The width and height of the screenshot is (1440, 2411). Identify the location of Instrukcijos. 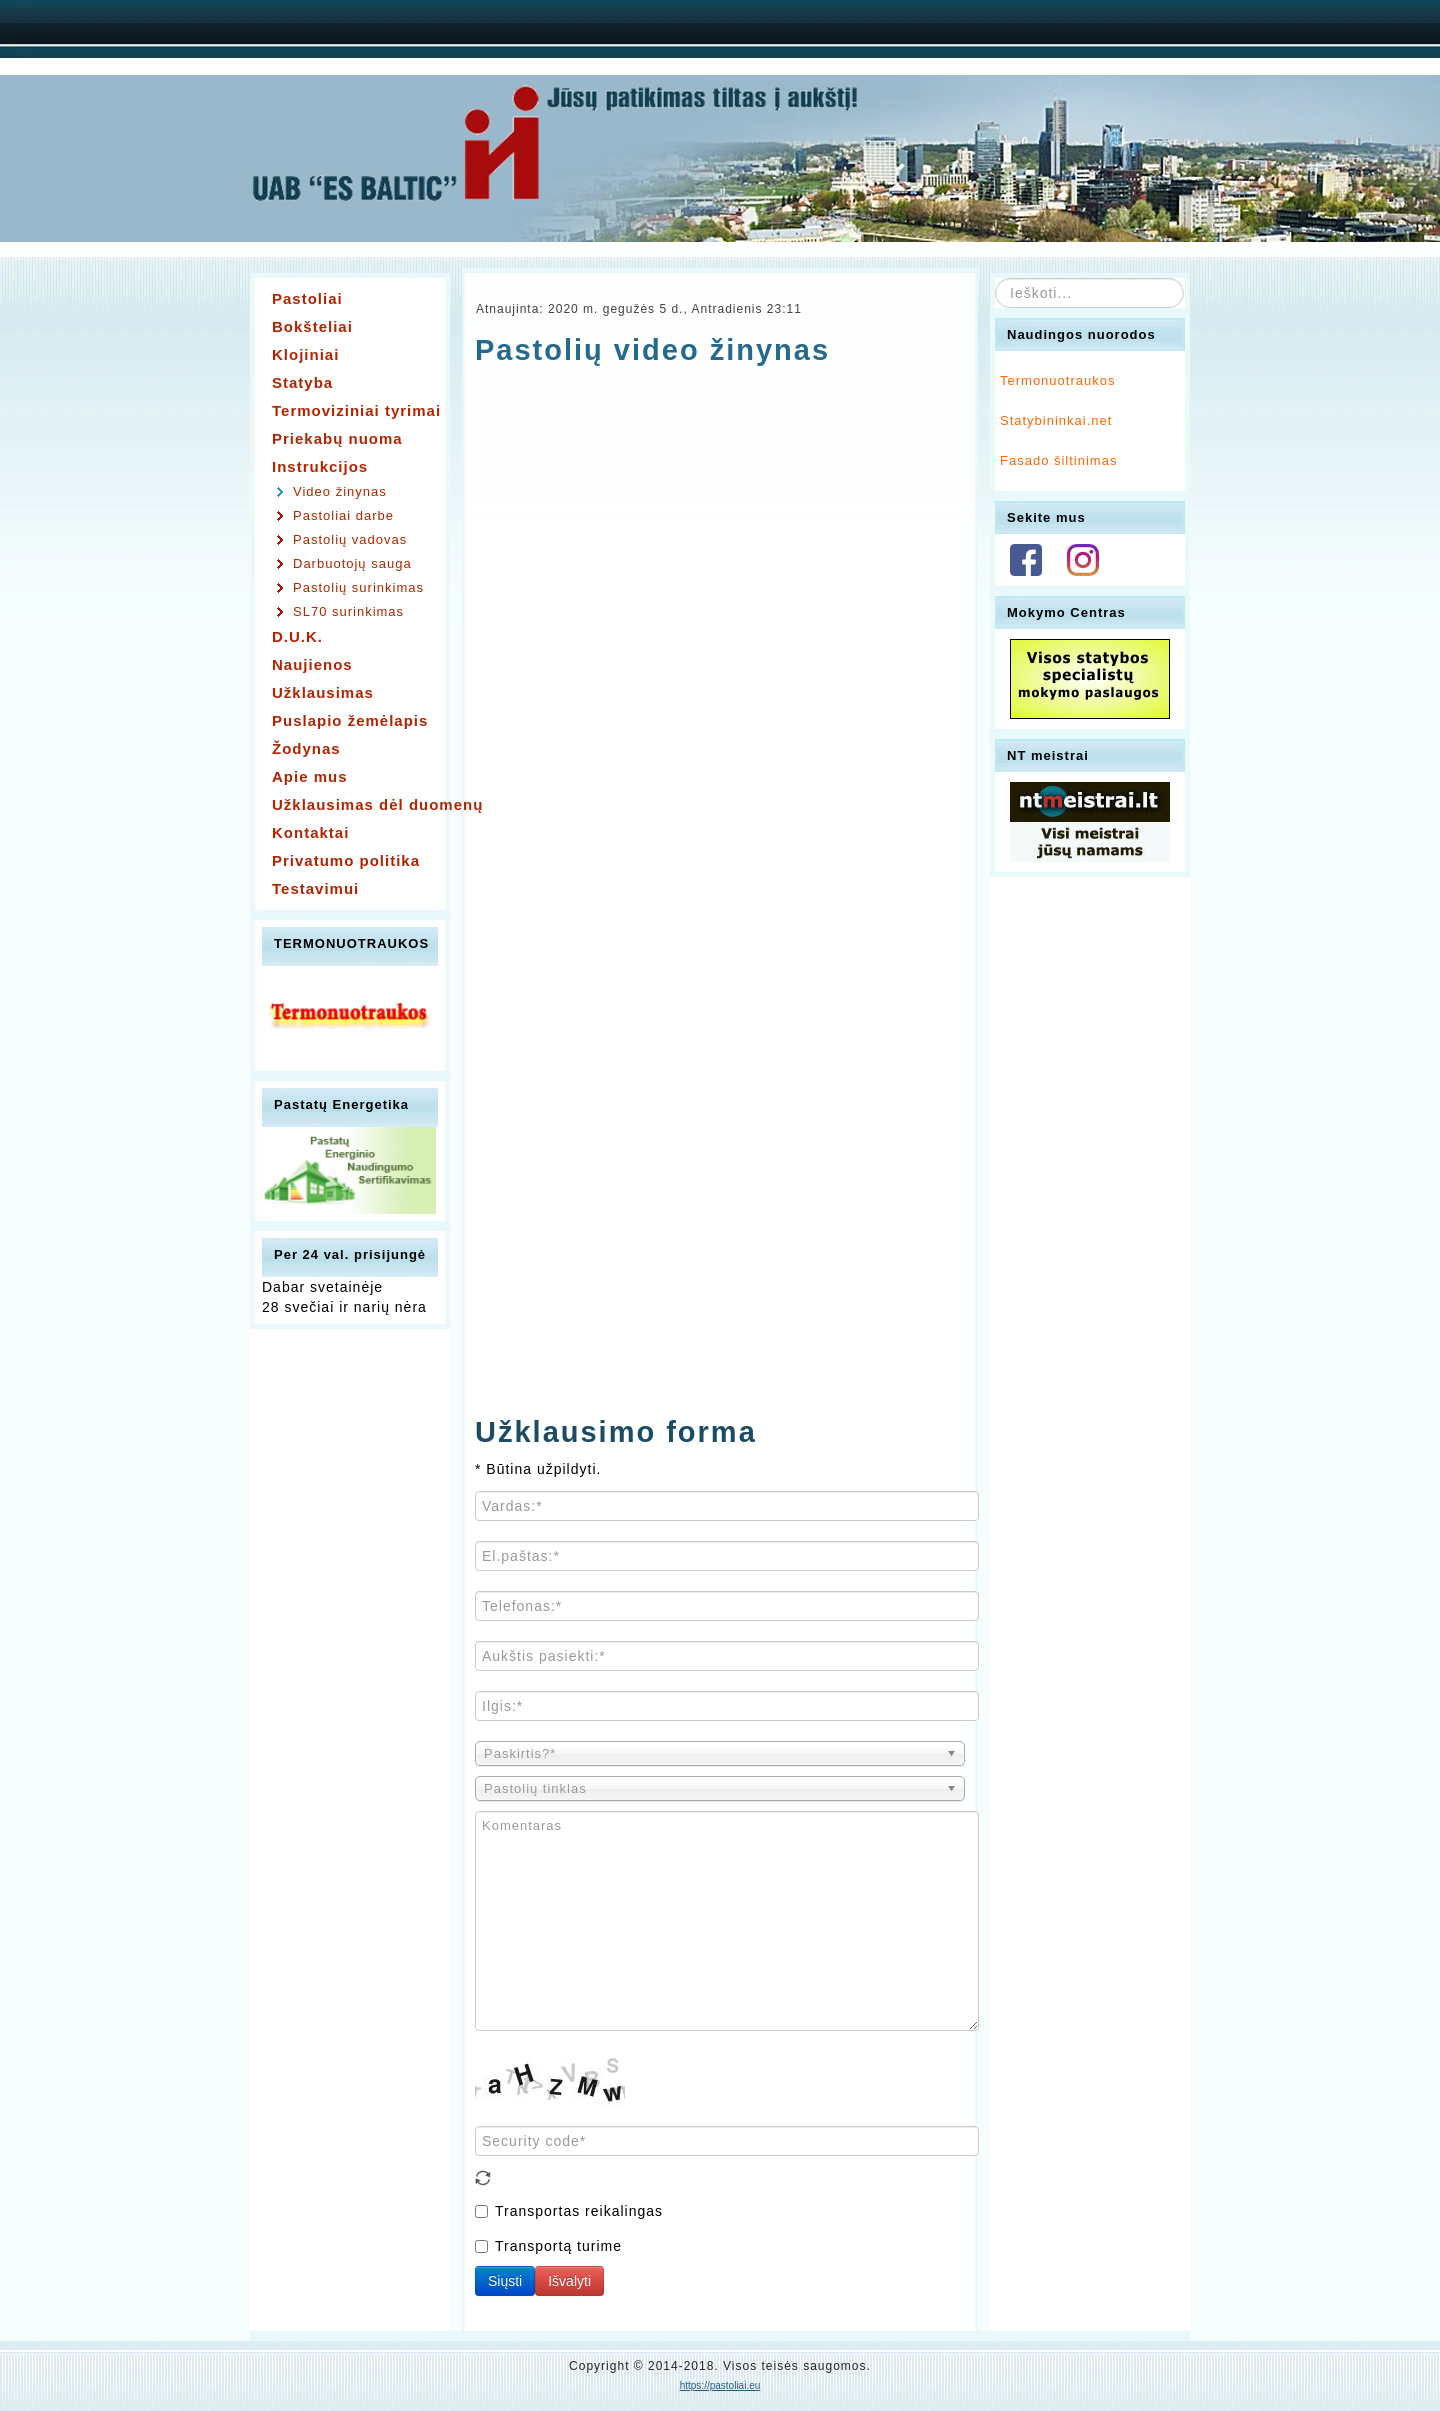
(320, 466).